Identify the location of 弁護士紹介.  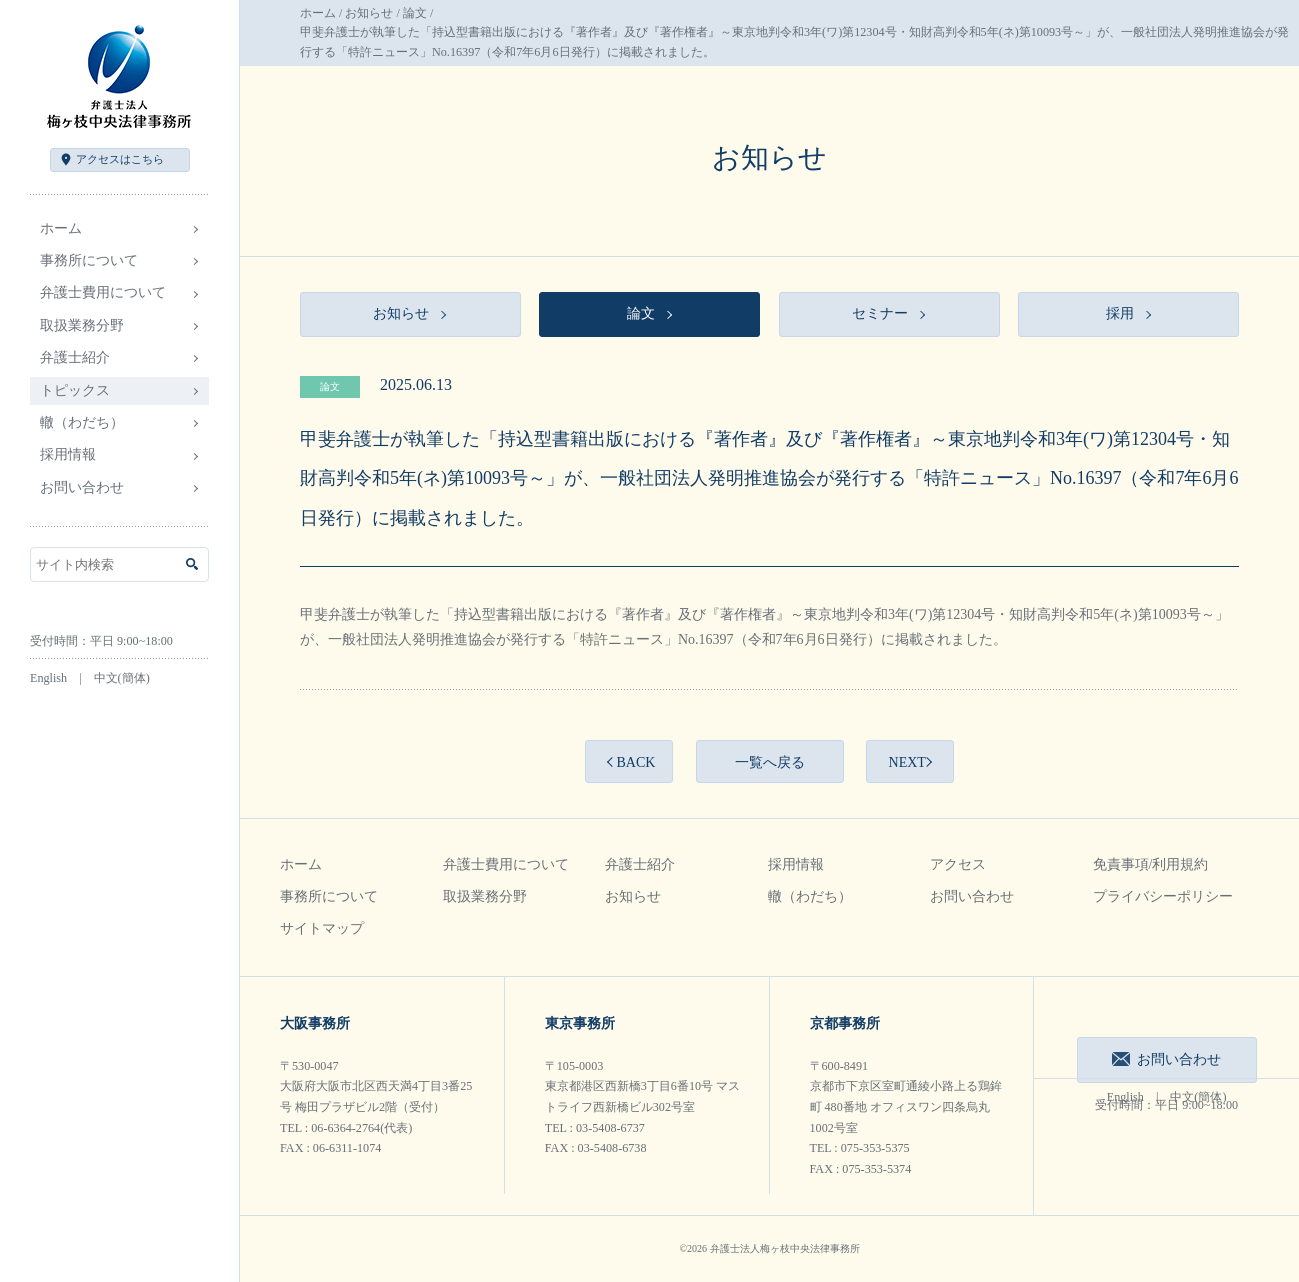
(640, 864).